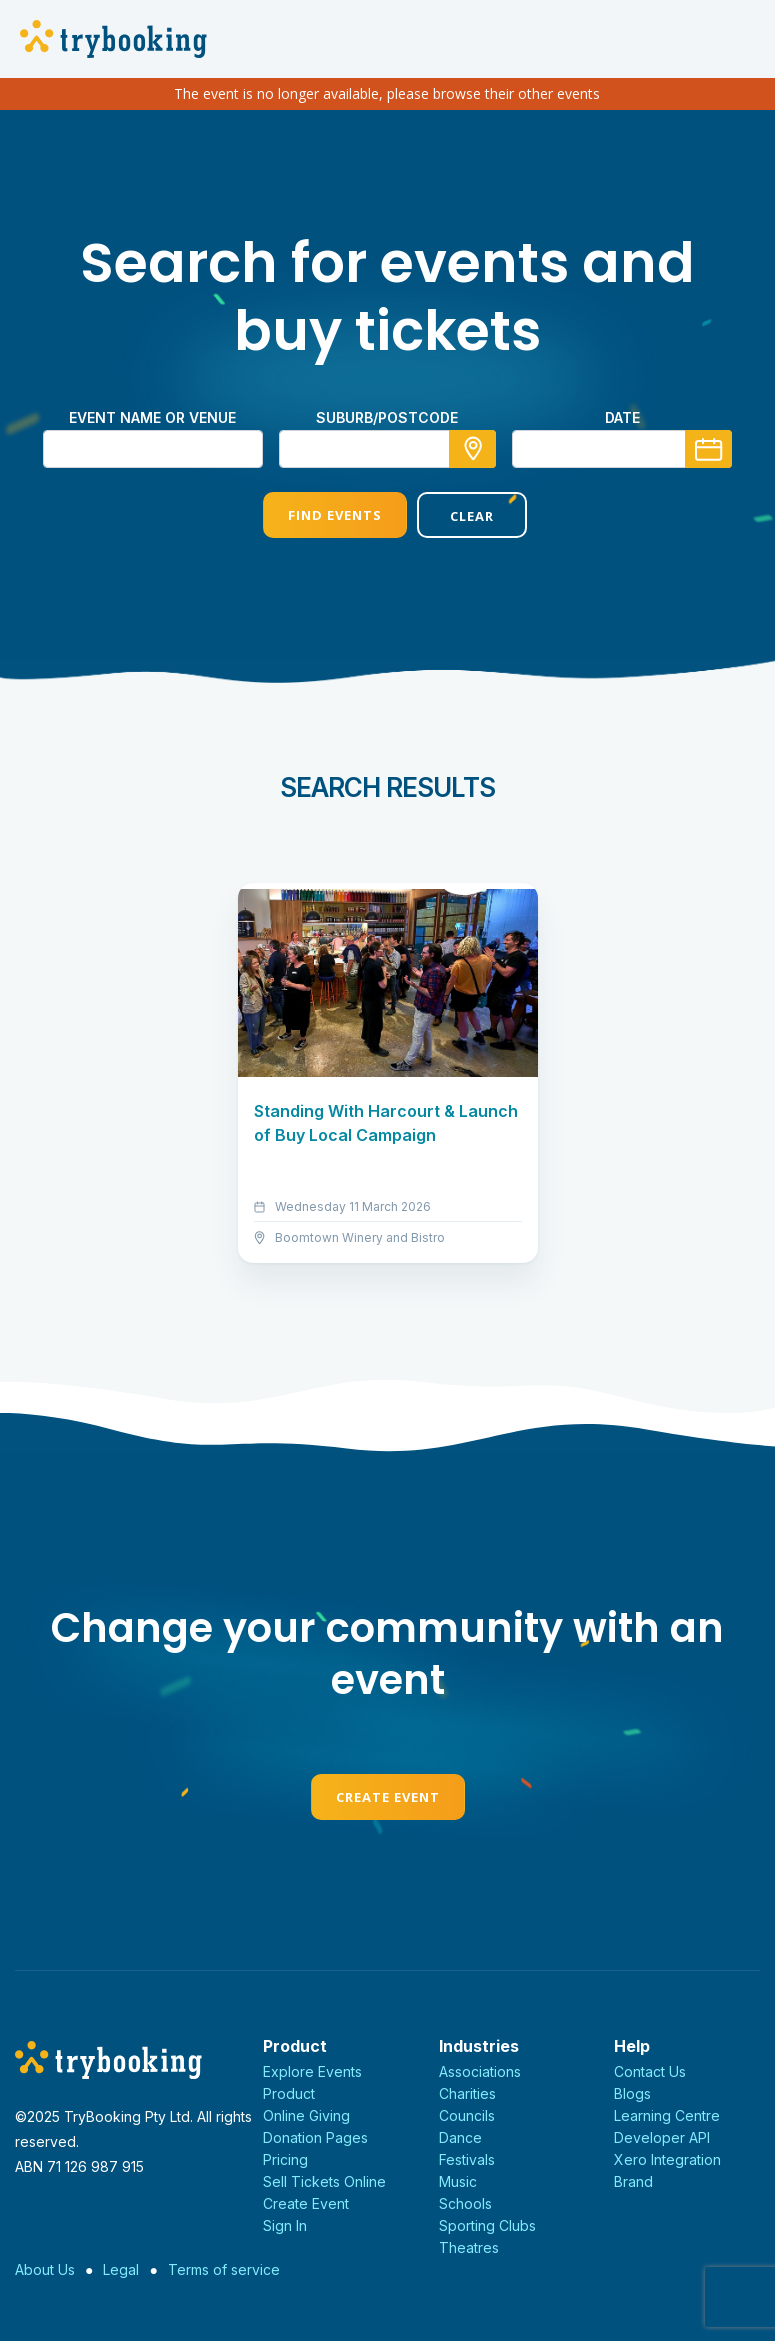  I want to click on Brand, so click(633, 2181).